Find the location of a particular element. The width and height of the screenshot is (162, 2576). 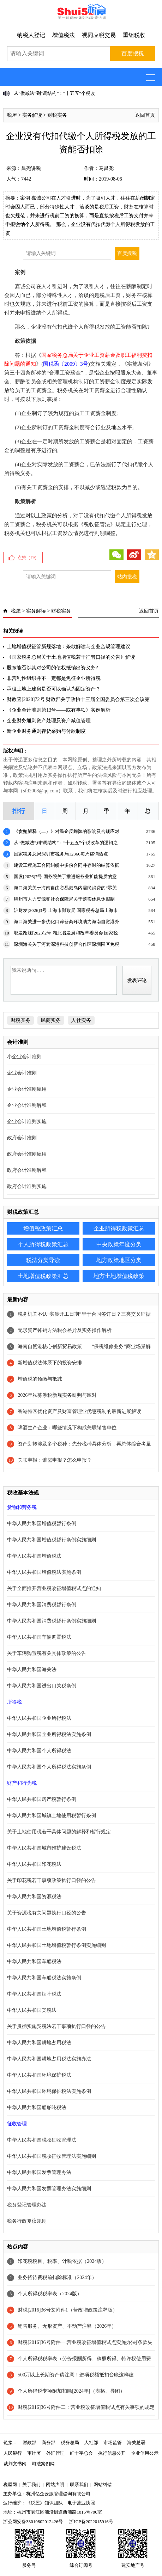

联系我们 is located at coordinates (79, 2484).